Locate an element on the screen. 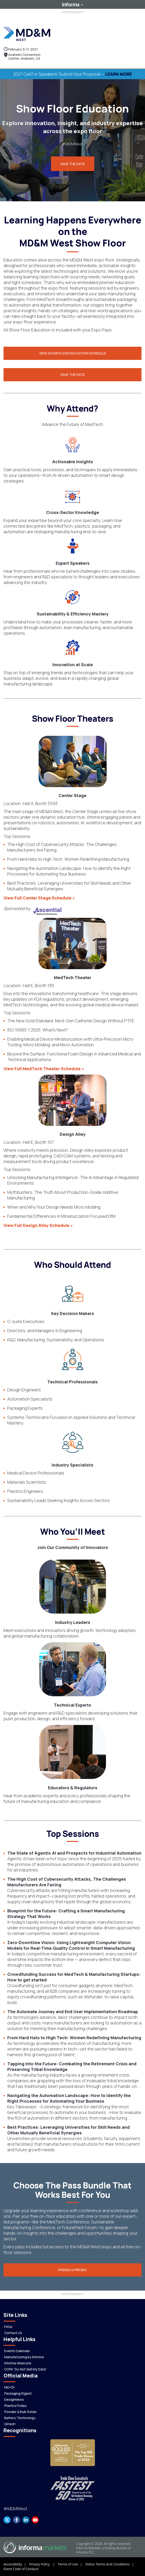 This screenshot has width=145, height=2576. LEARN MORE is located at coordinates (118, 74).